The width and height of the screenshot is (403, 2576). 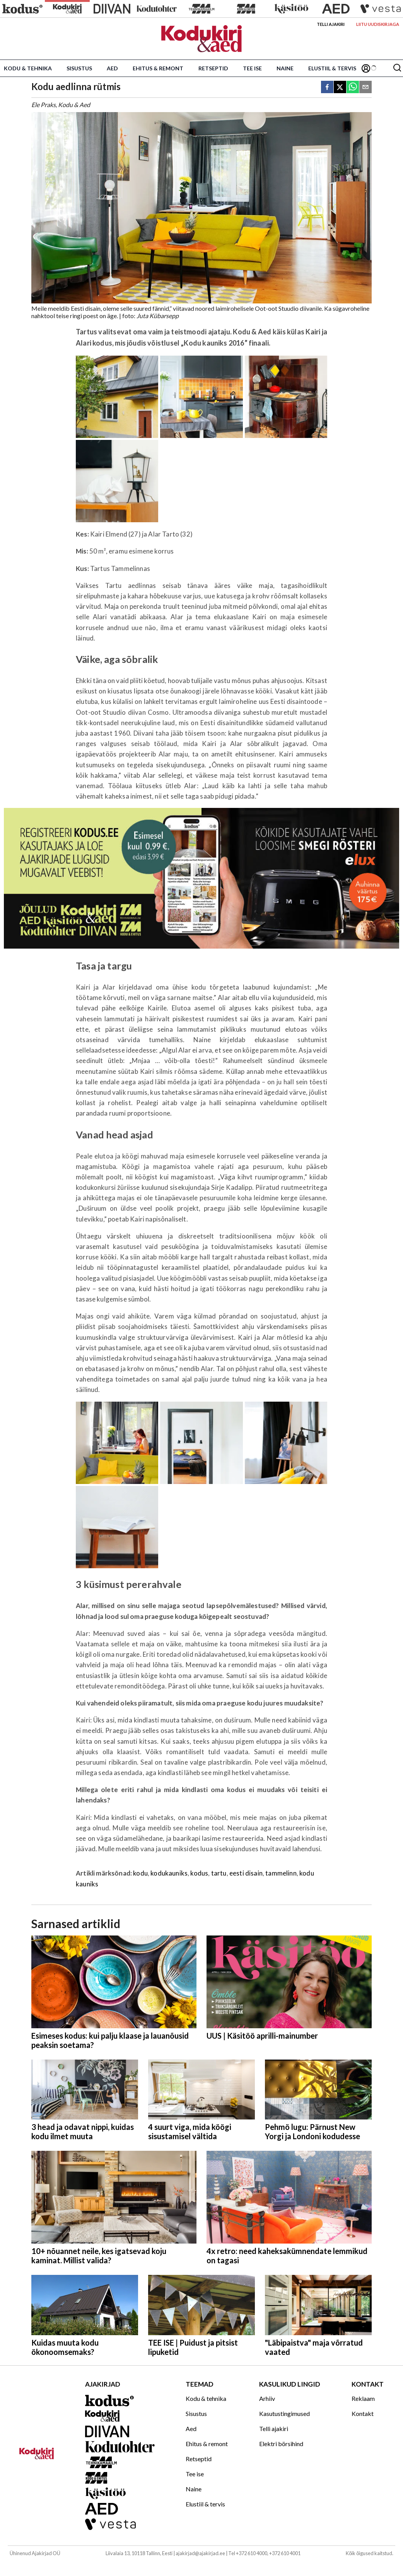 I want to click on Elustiil & tervis, so click(x=332, y=68).